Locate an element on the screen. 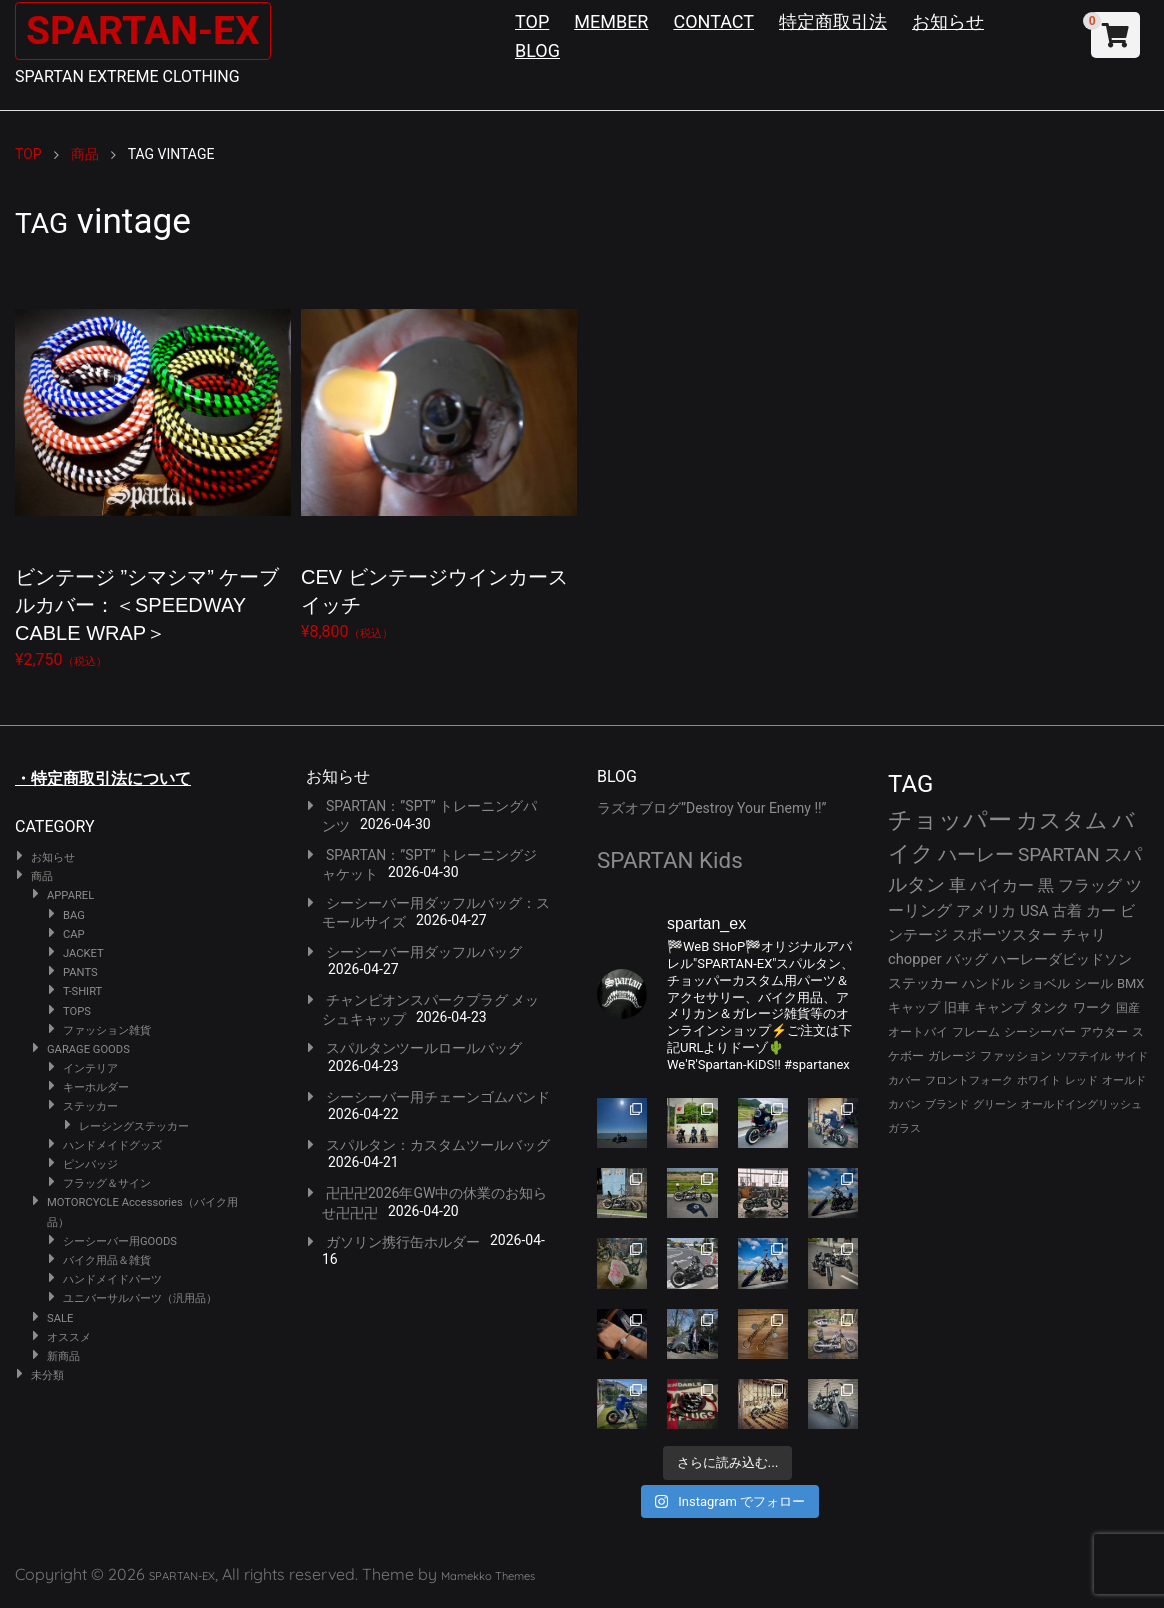  ハンドメイドグッズ is located at coordinates (112, 1145).